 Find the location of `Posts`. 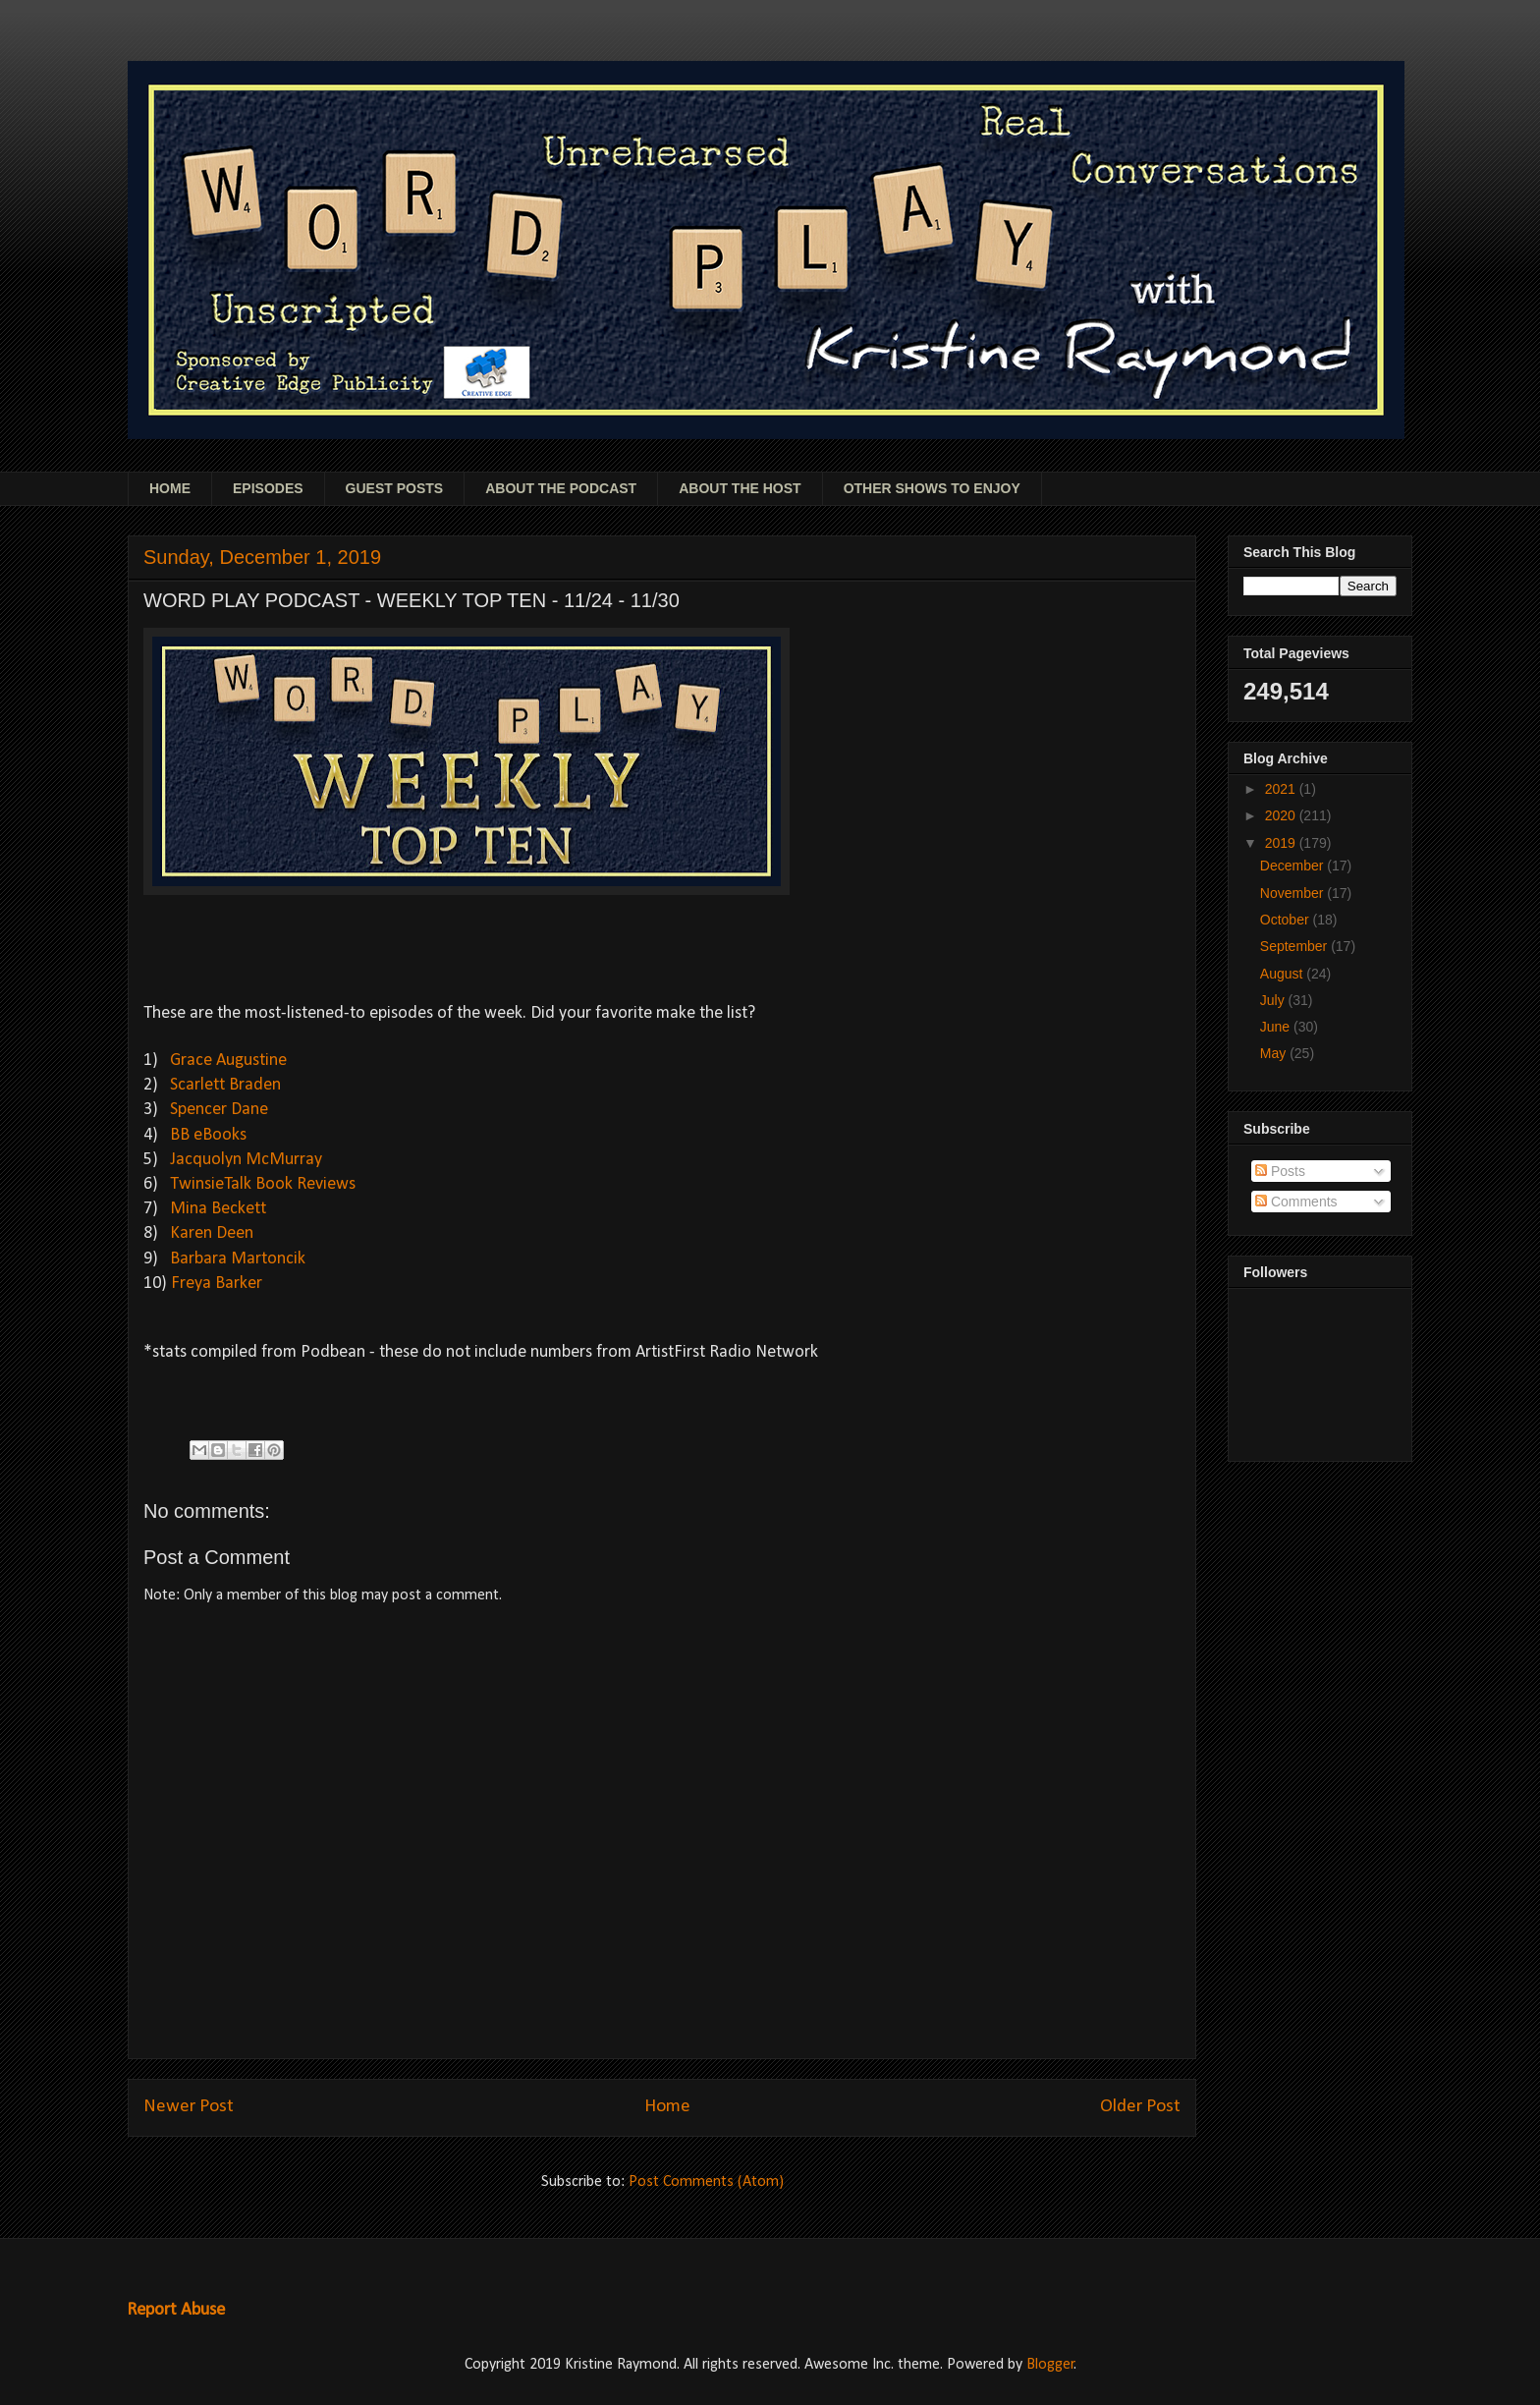

Posts is located at coordinates (1280, 1171).